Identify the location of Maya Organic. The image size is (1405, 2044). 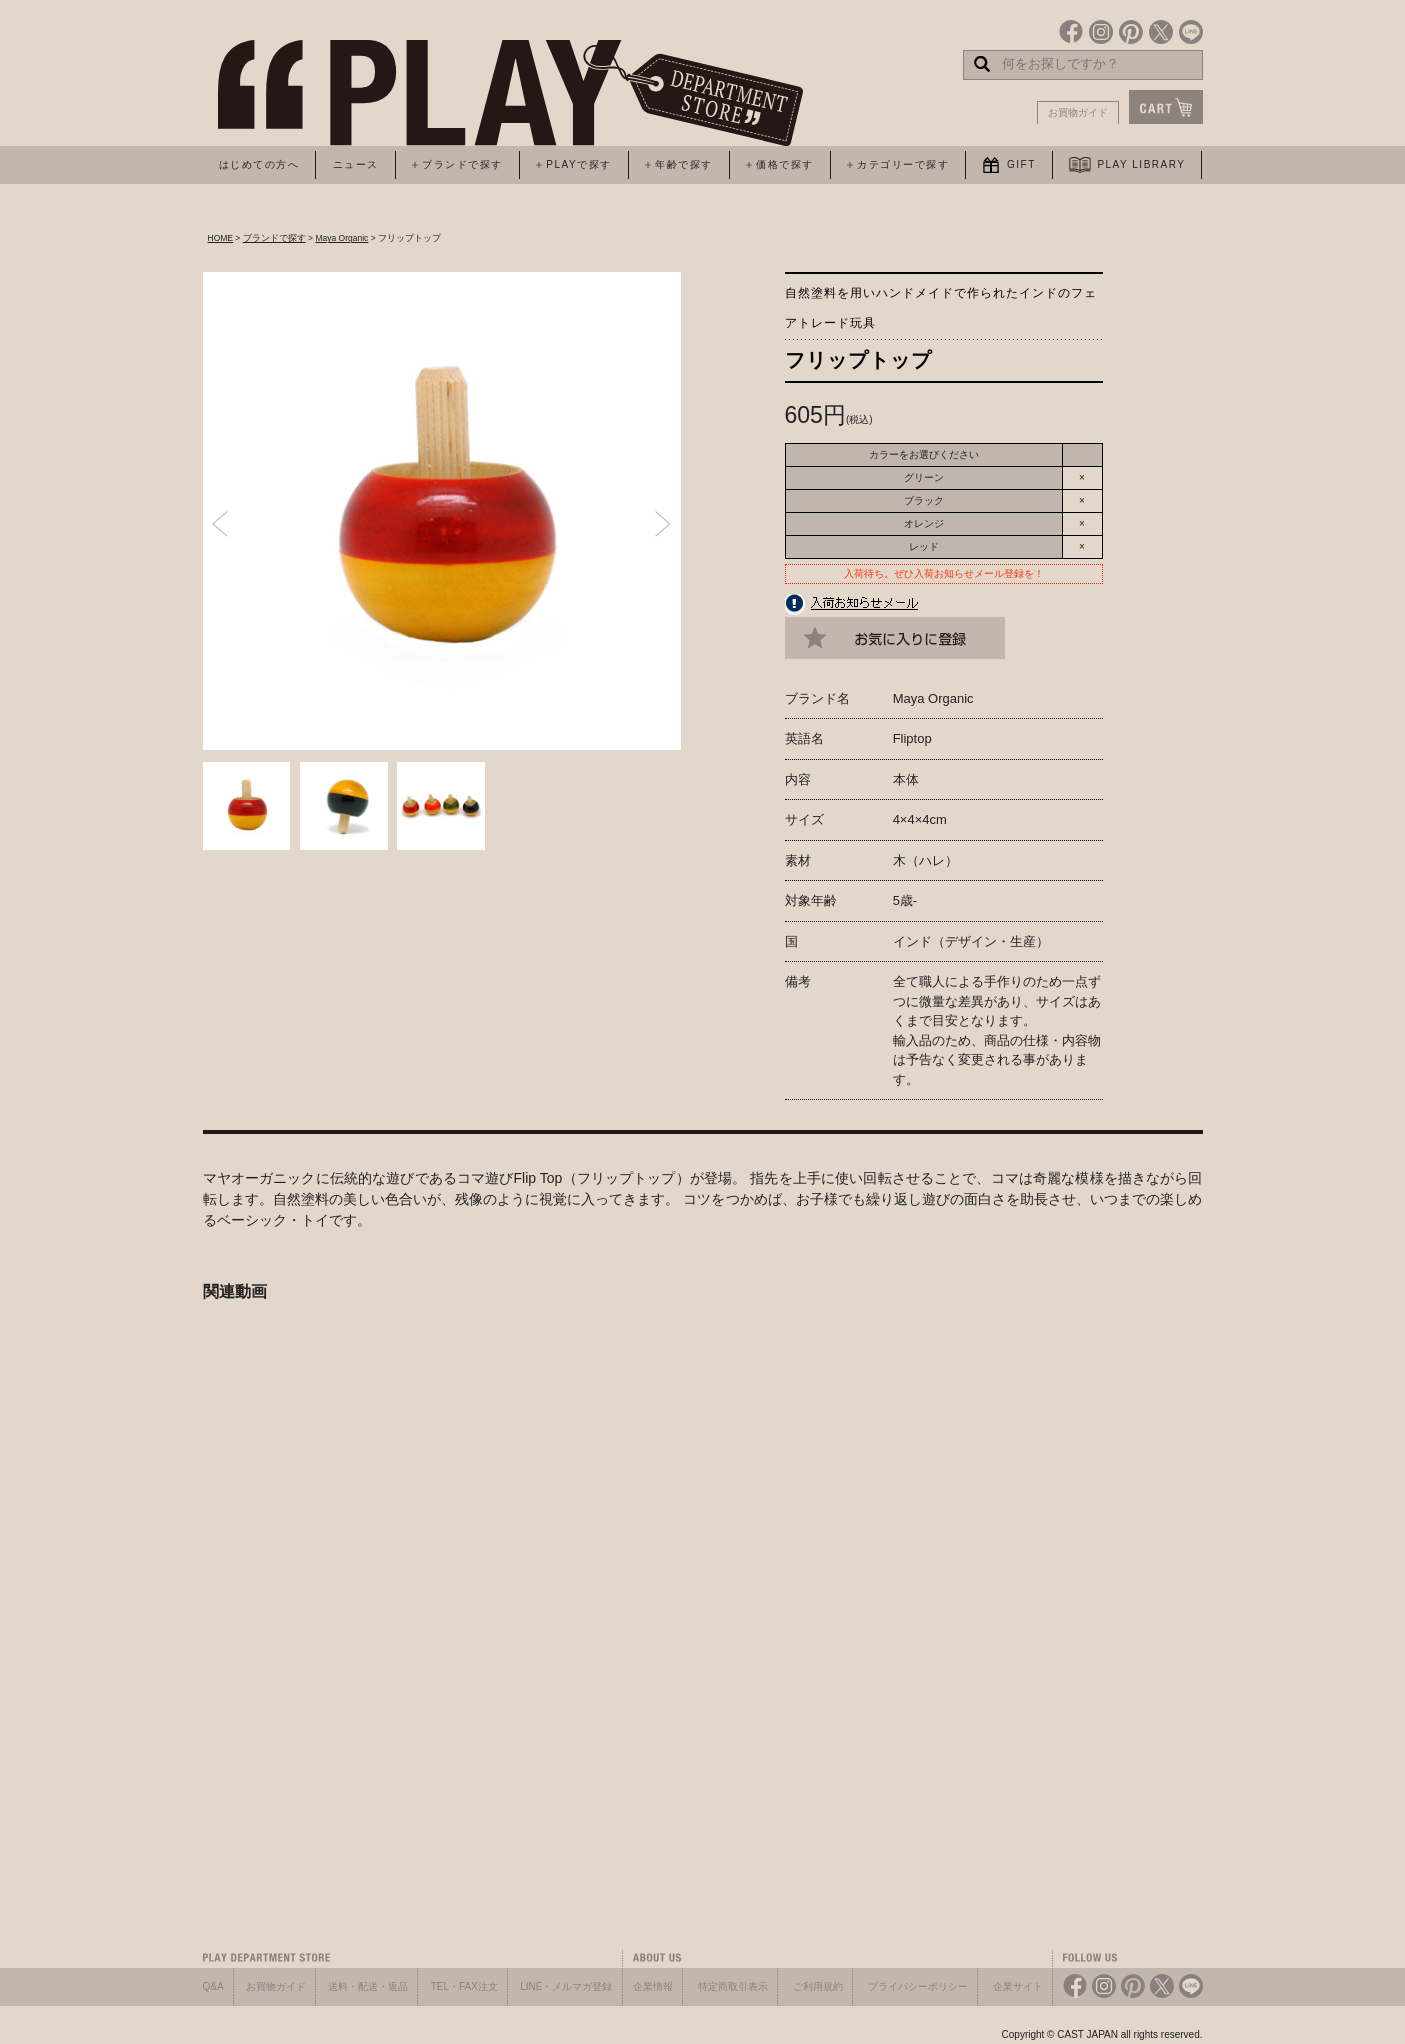
(341, 238).